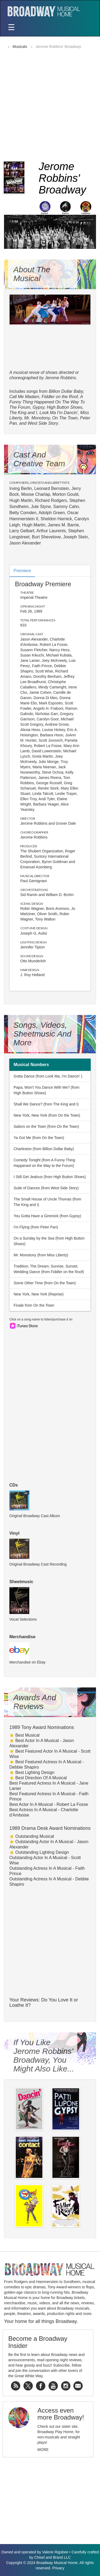  I want to click on Adolph Green, so click(51, 512).